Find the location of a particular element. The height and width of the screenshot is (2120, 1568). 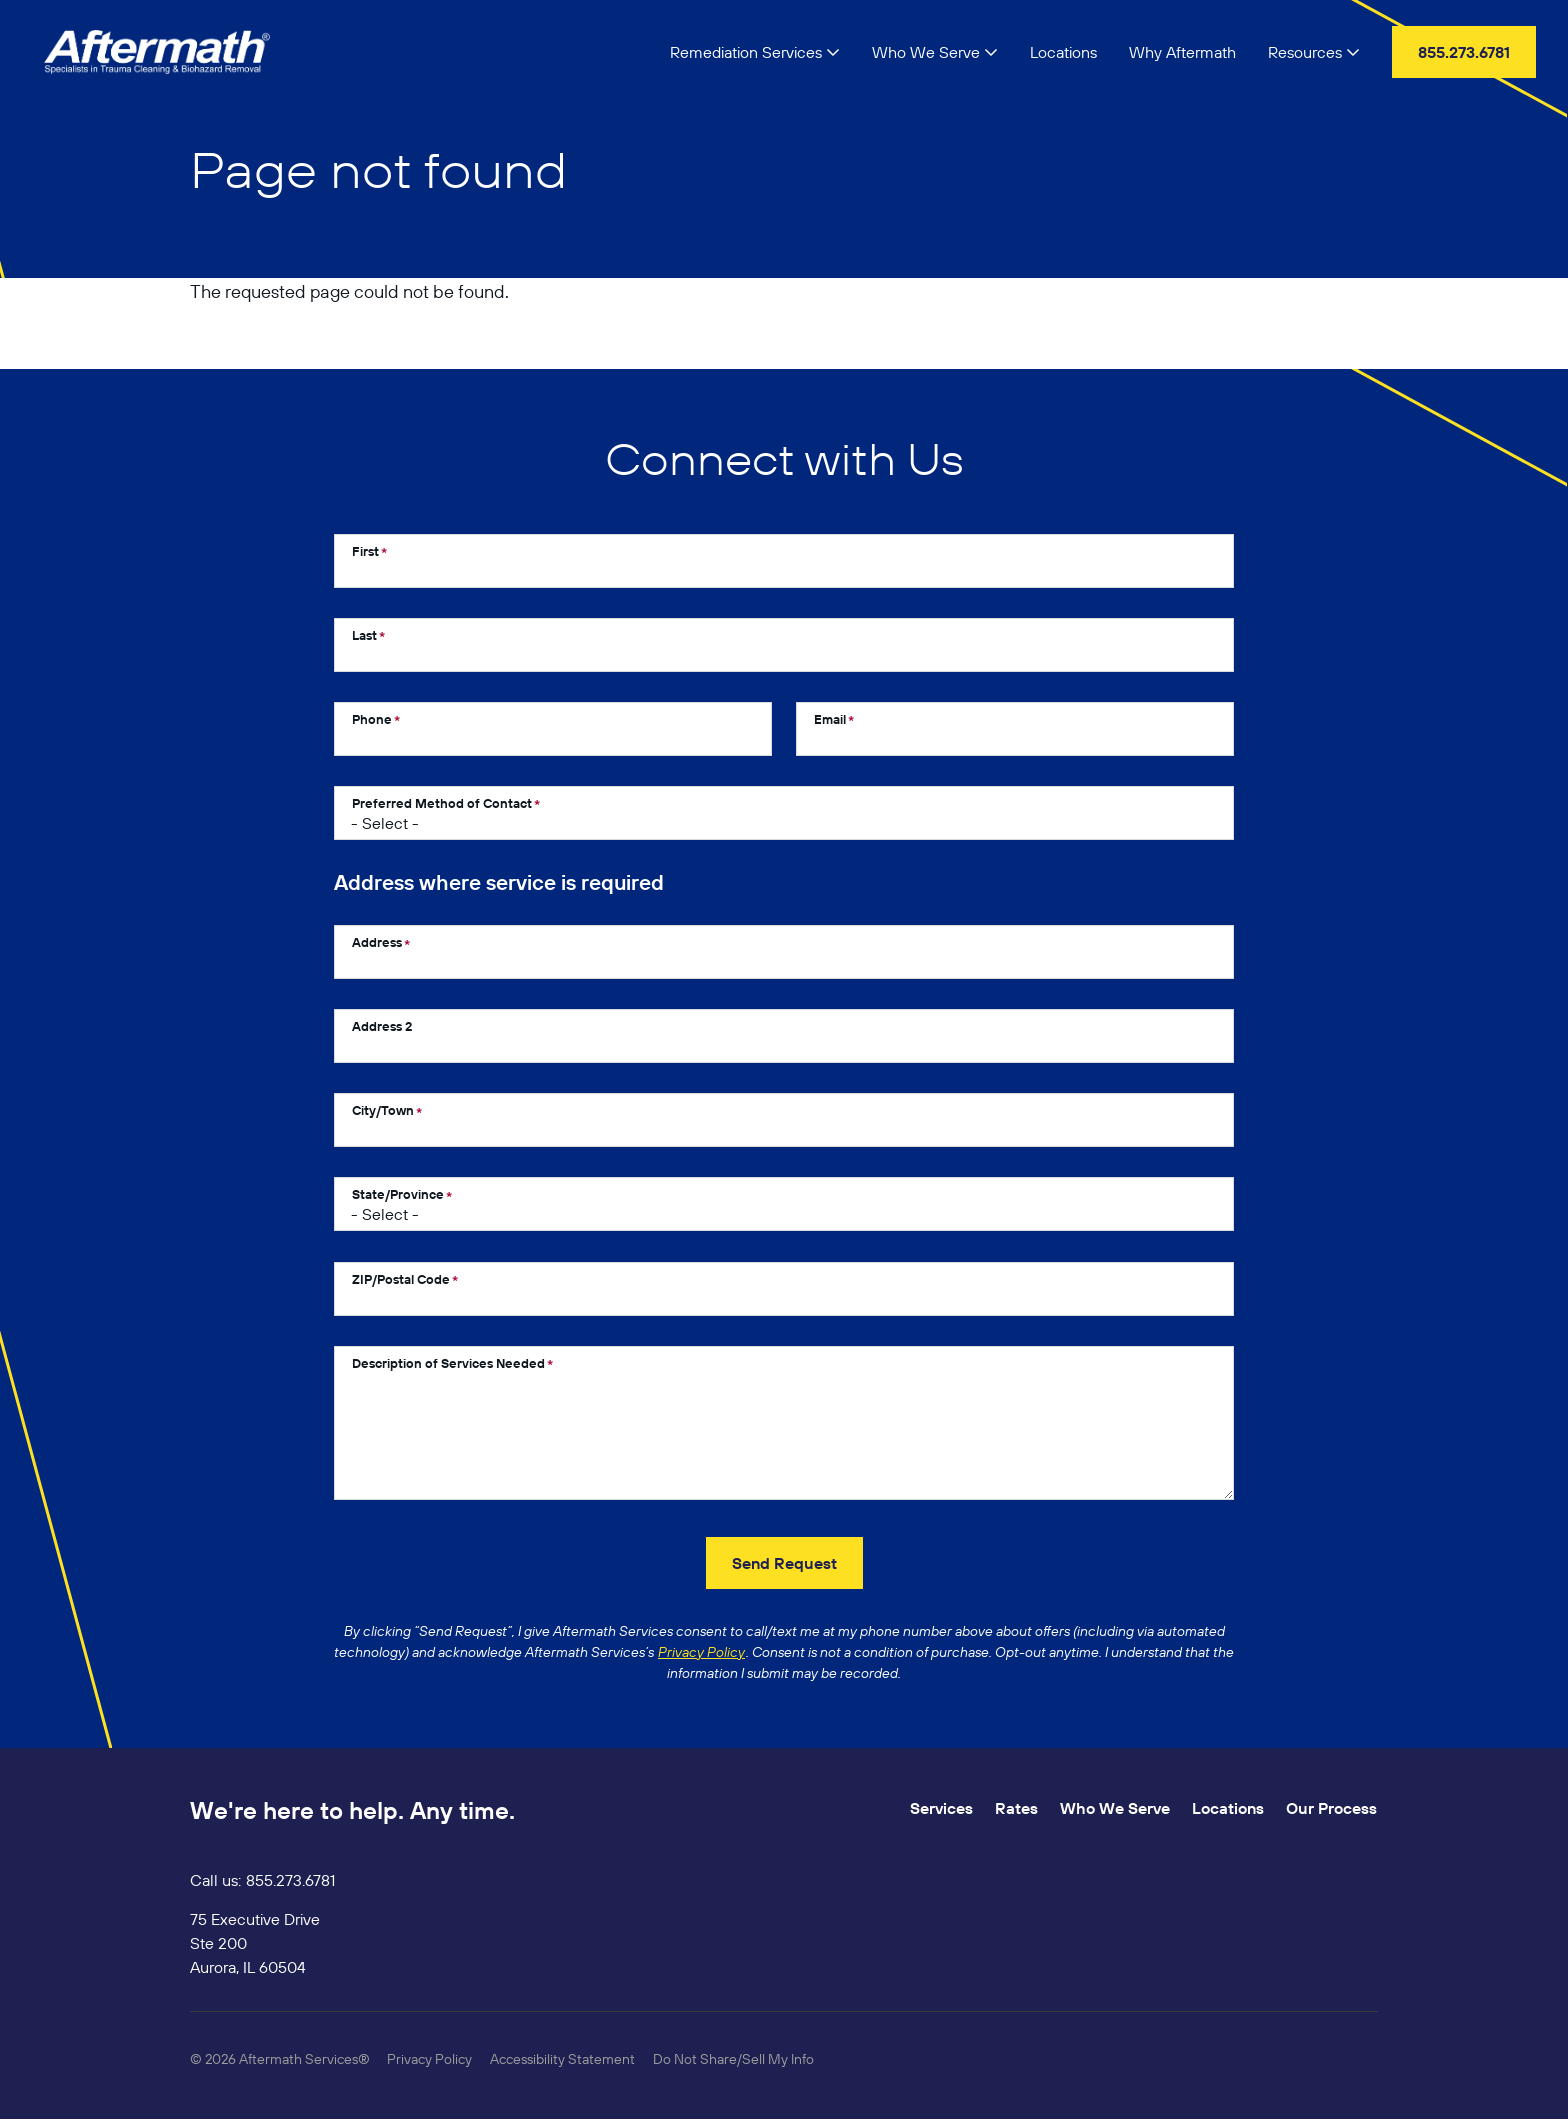

Services is located at coordinates (941, 1808).